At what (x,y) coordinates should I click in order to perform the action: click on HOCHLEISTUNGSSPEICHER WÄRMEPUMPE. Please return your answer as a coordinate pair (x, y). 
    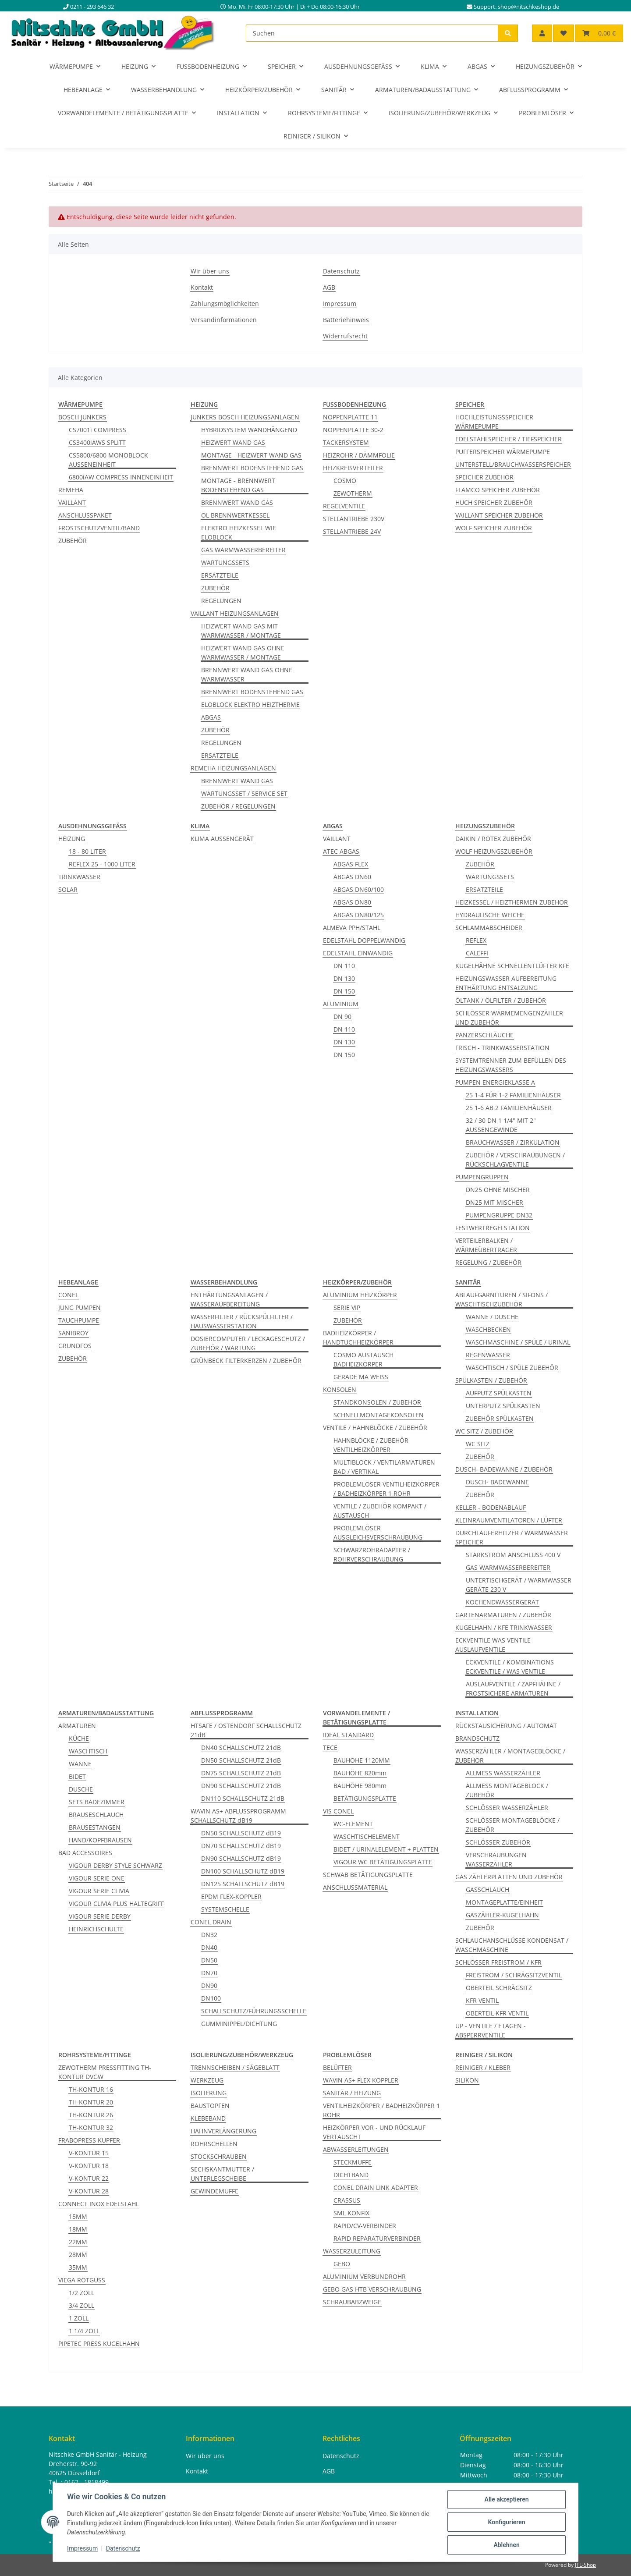
    Looking at the image, I should click on (494, 421).